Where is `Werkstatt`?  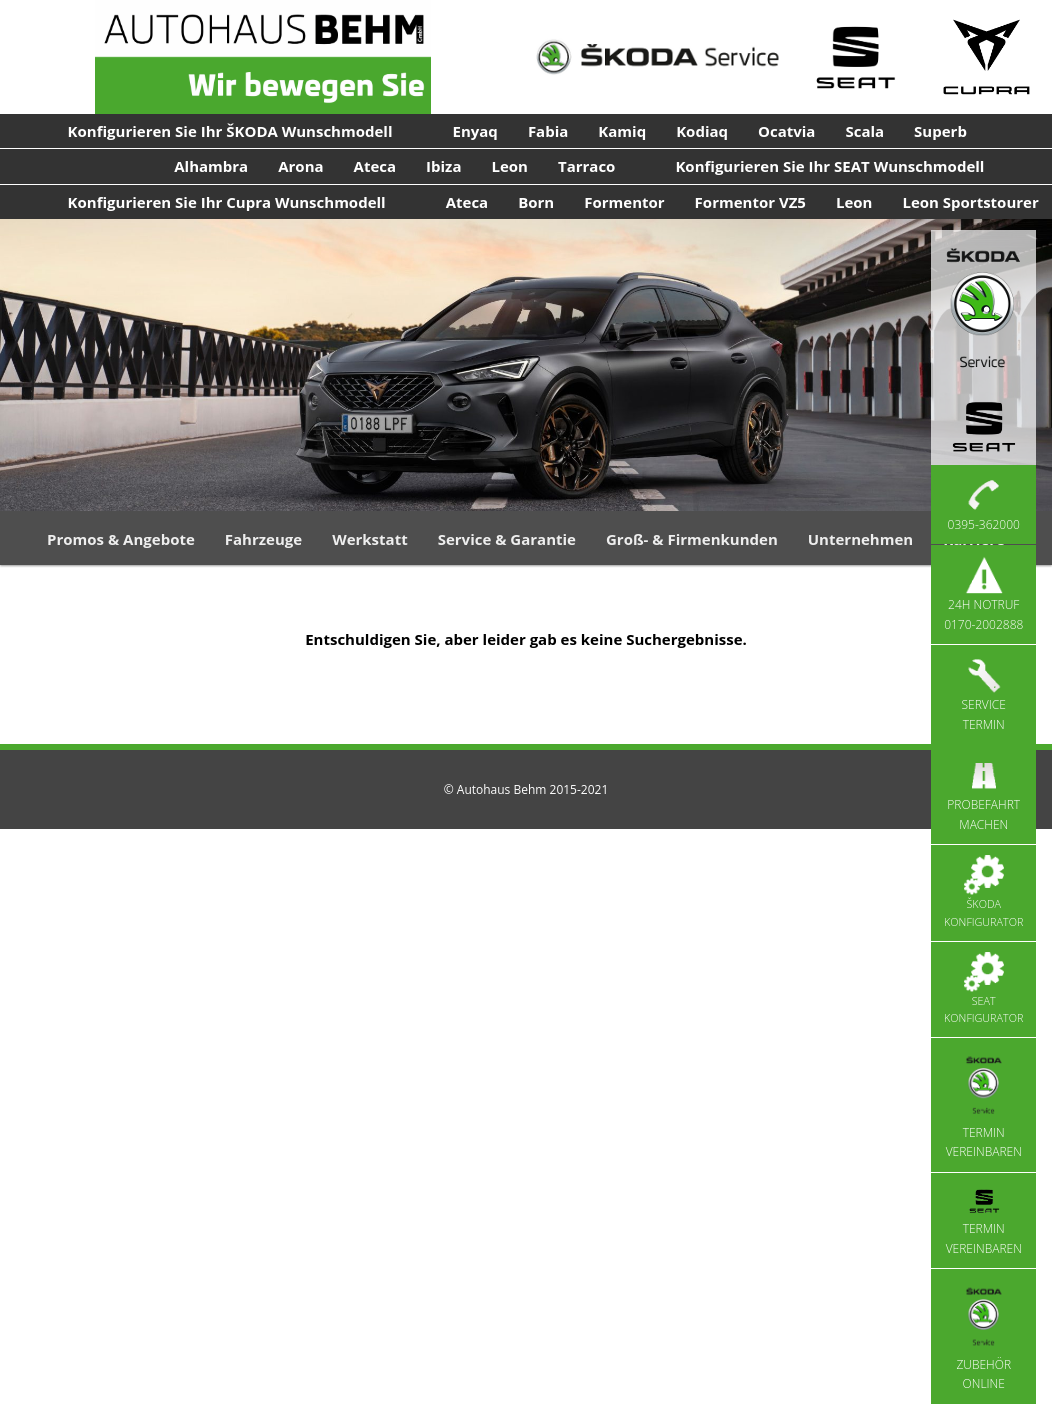
Werkstatt is located at coordinates (370, 539).